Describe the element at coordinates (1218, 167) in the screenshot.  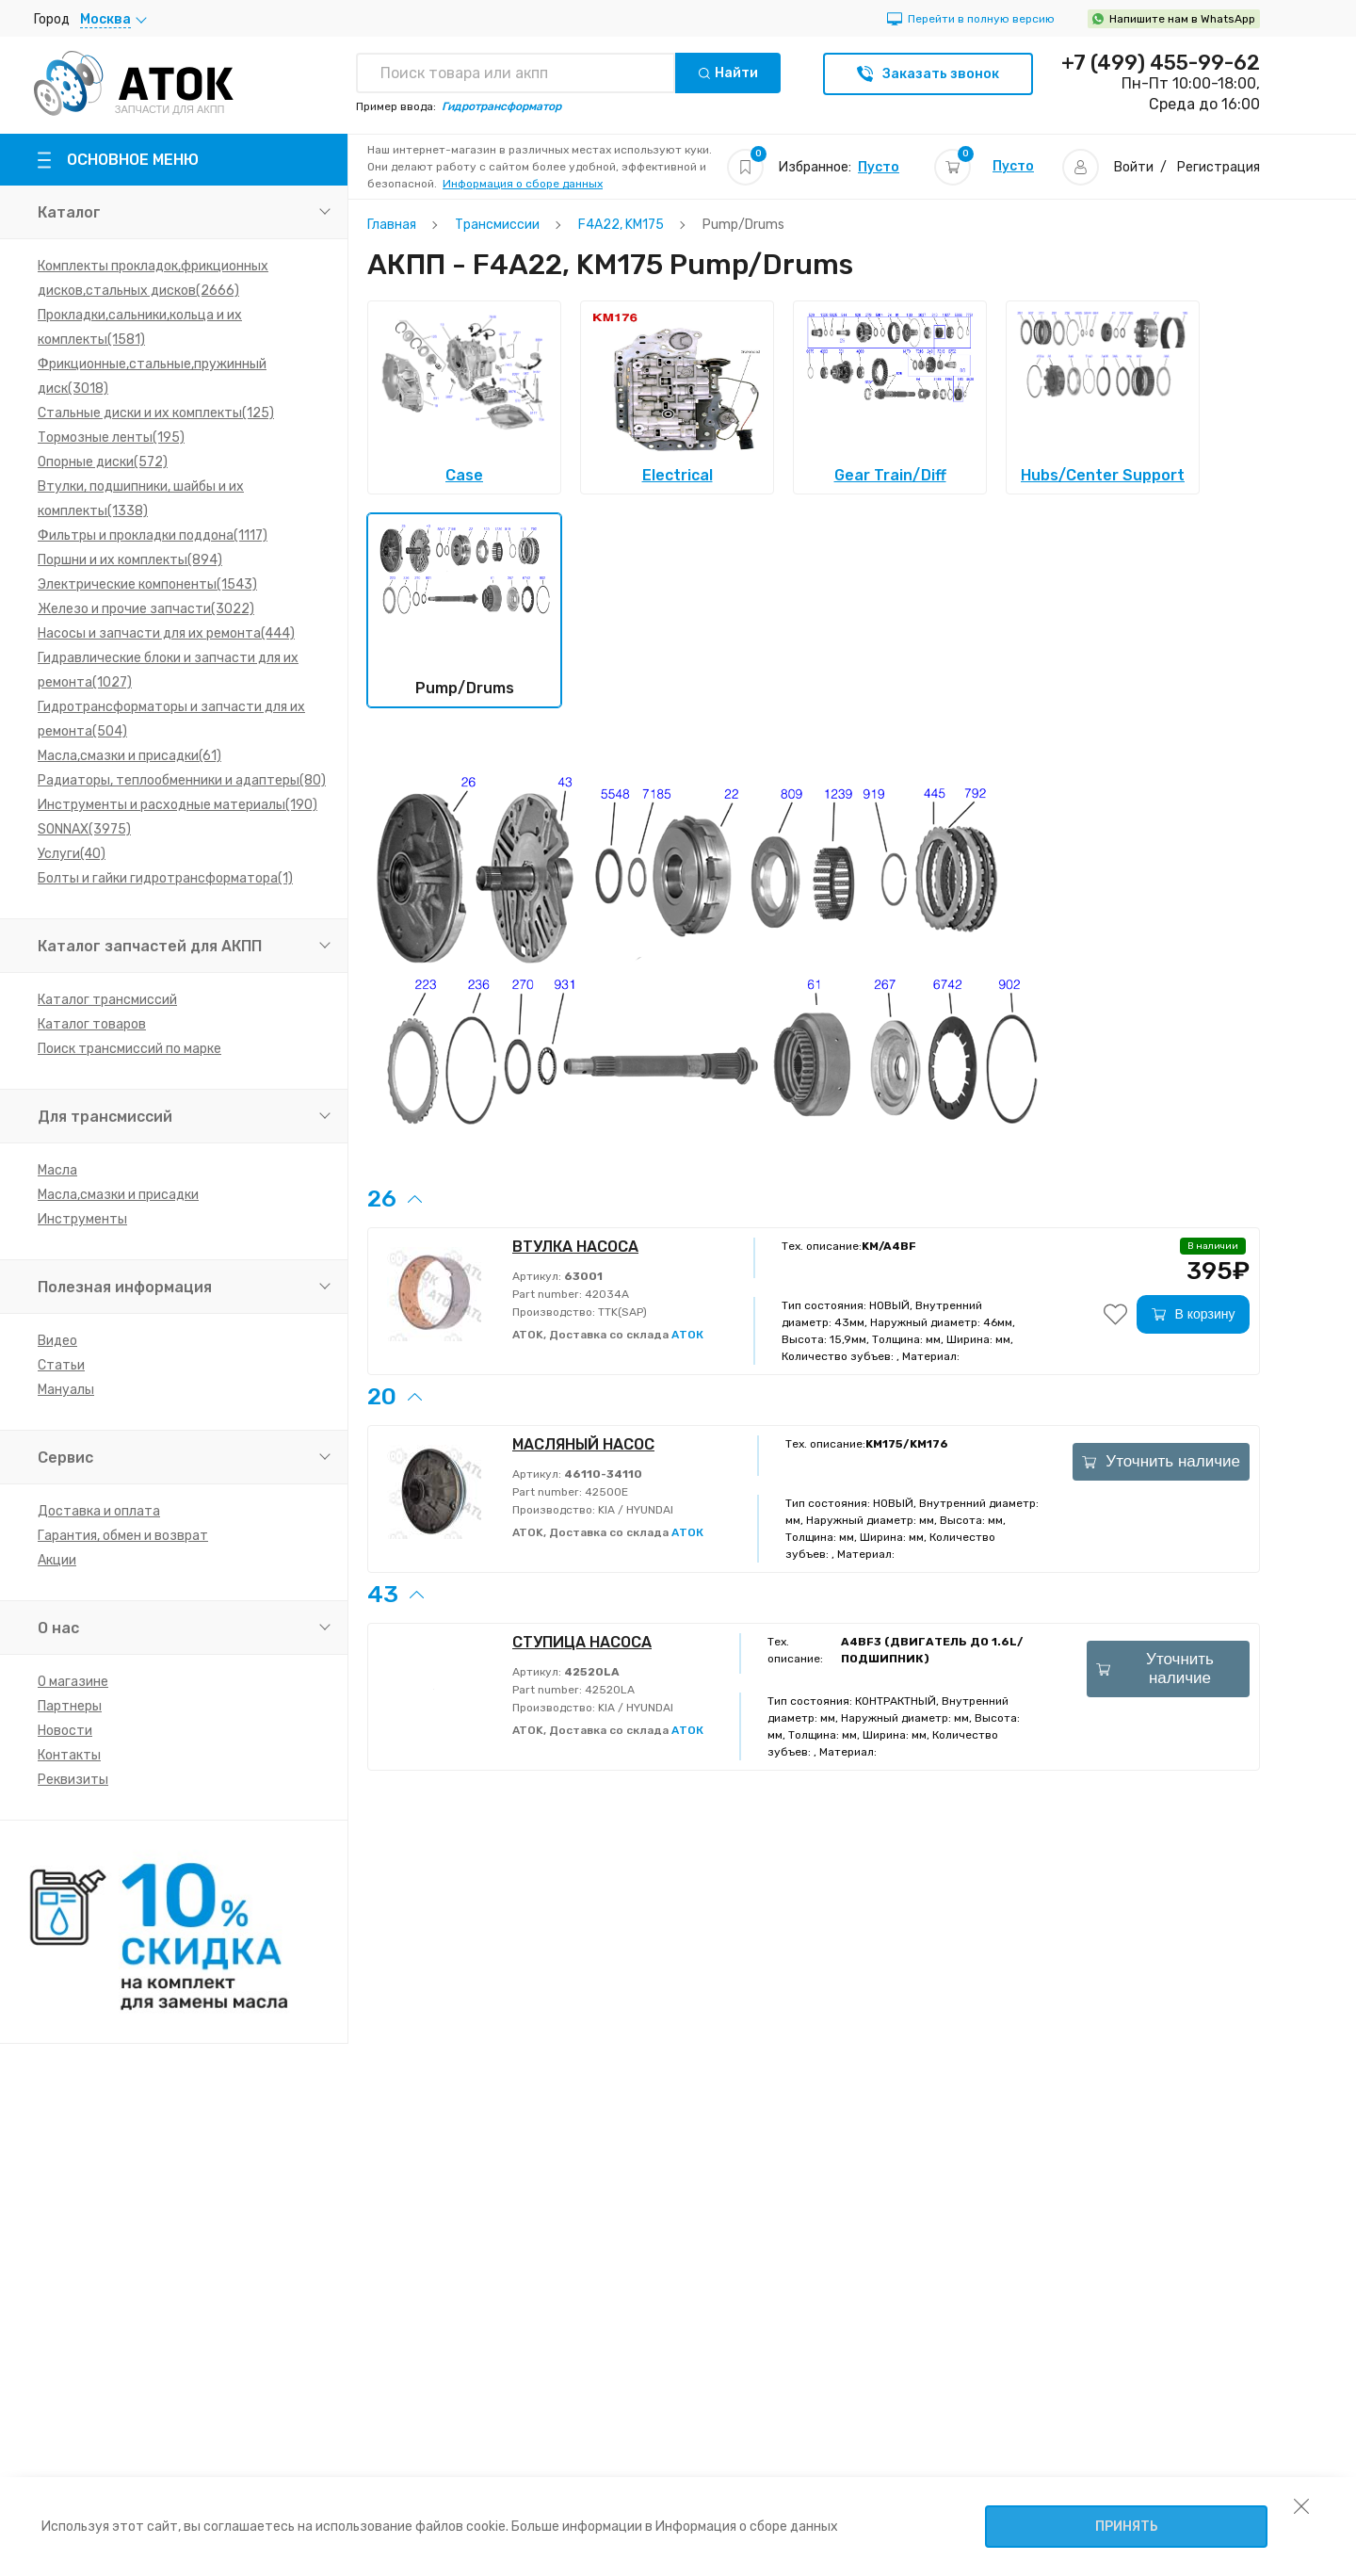
I see `Регистрация` at that location.